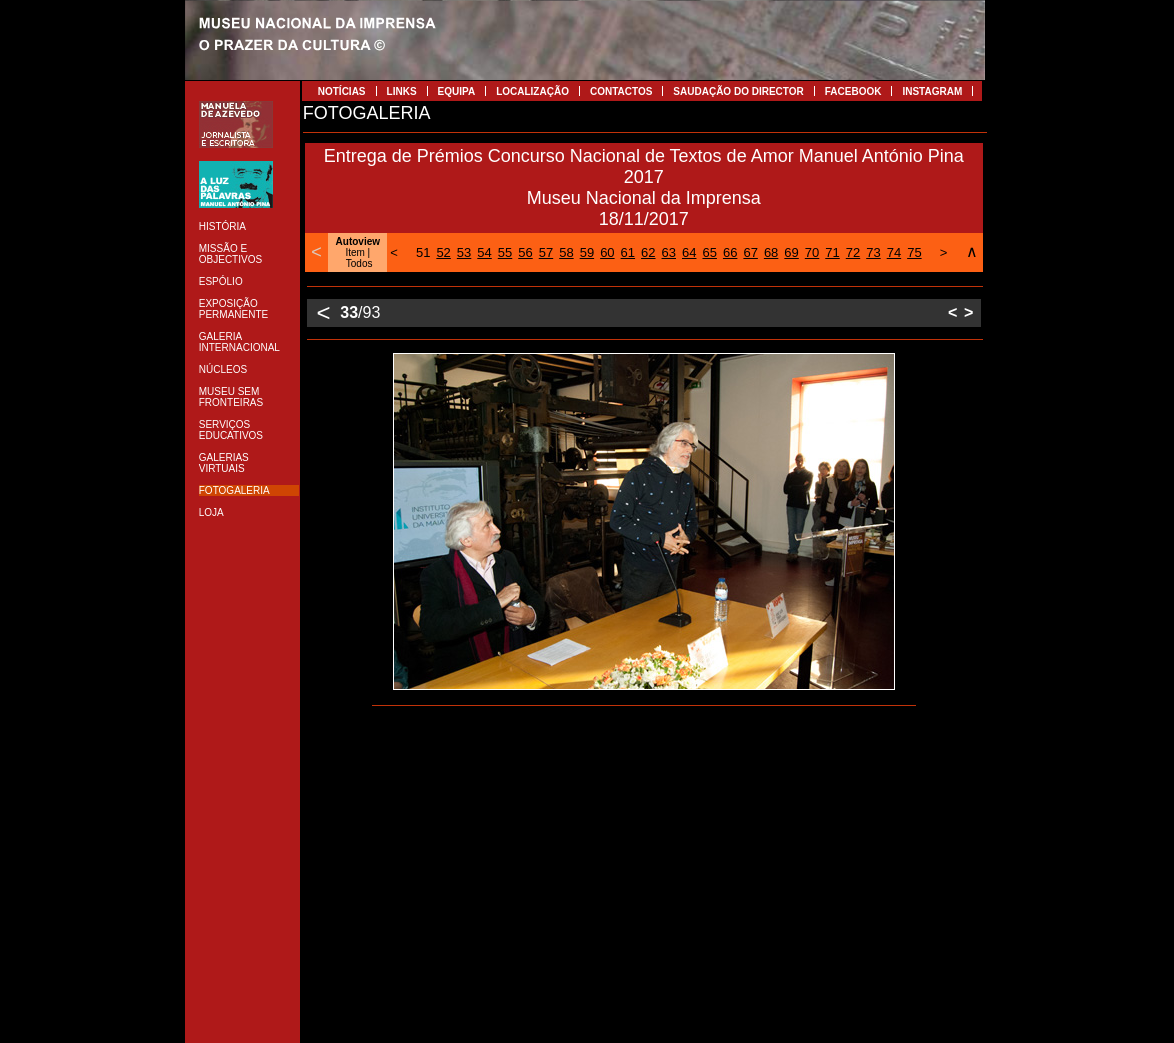 This screenshot has height=1043, width=1174. I want to click on 62, so click(648, 252).